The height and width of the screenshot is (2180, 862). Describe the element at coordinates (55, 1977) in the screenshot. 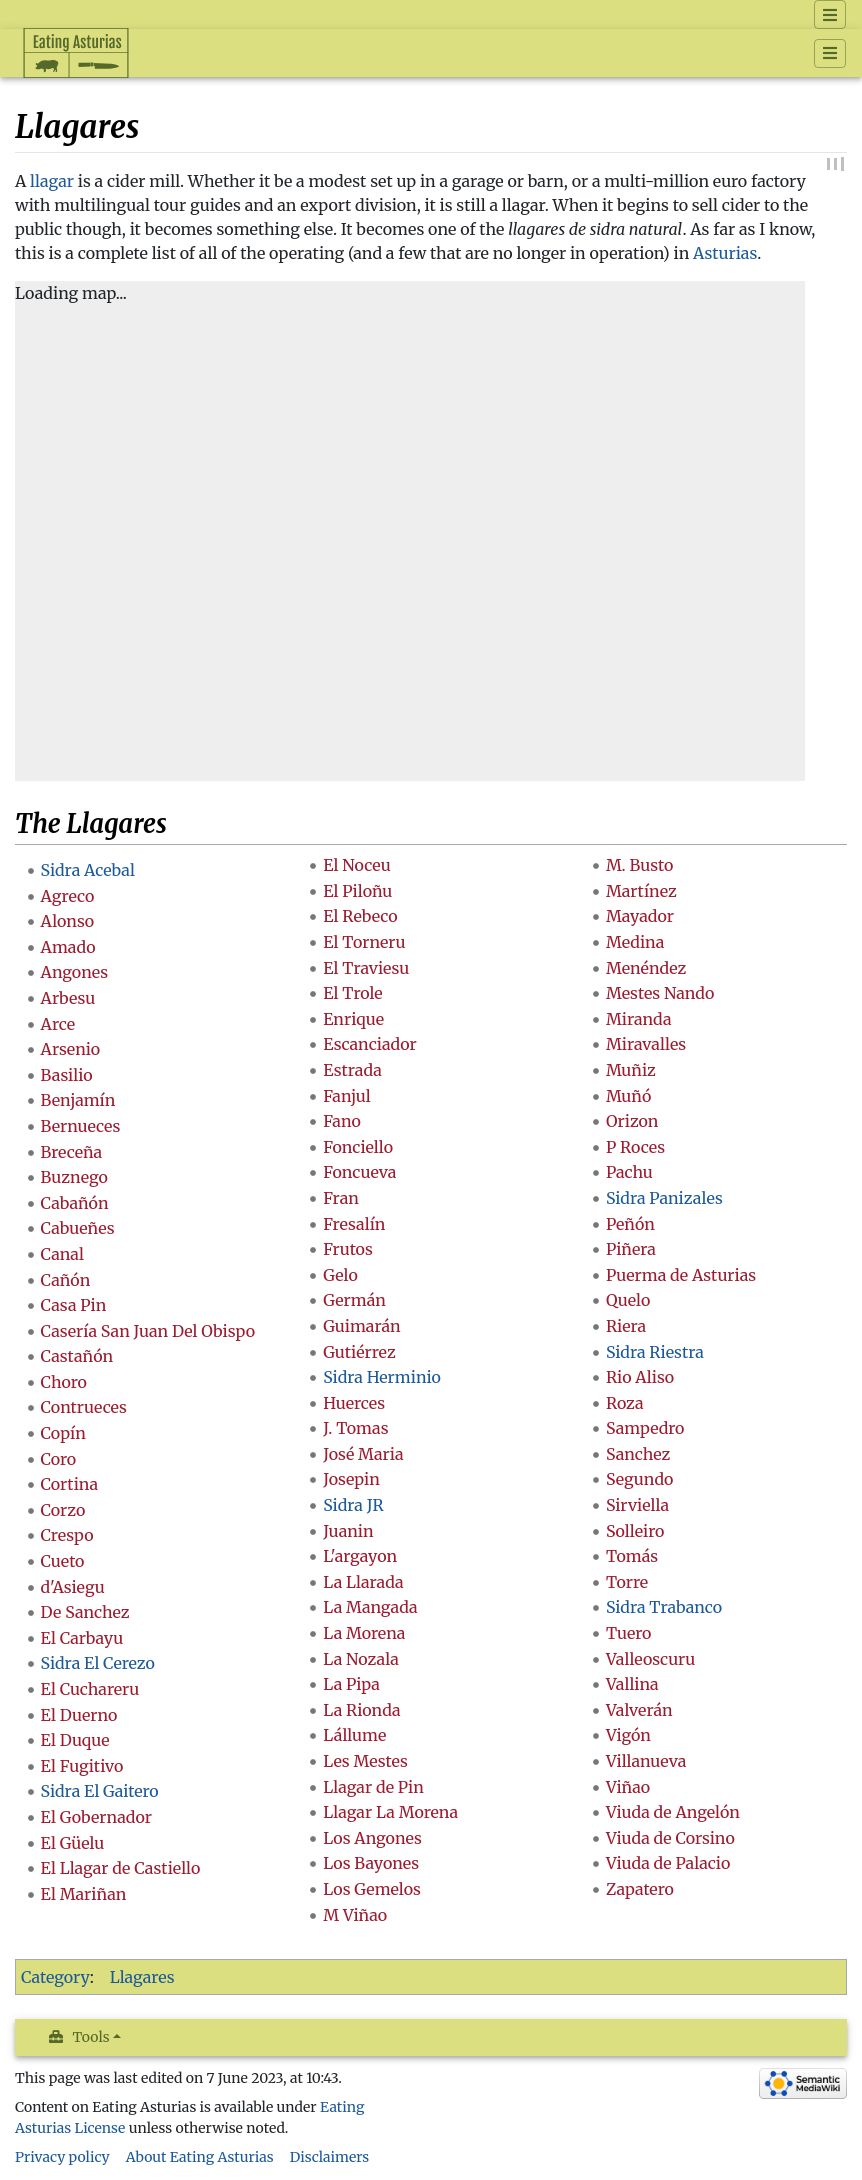

I see `Category` at that location.